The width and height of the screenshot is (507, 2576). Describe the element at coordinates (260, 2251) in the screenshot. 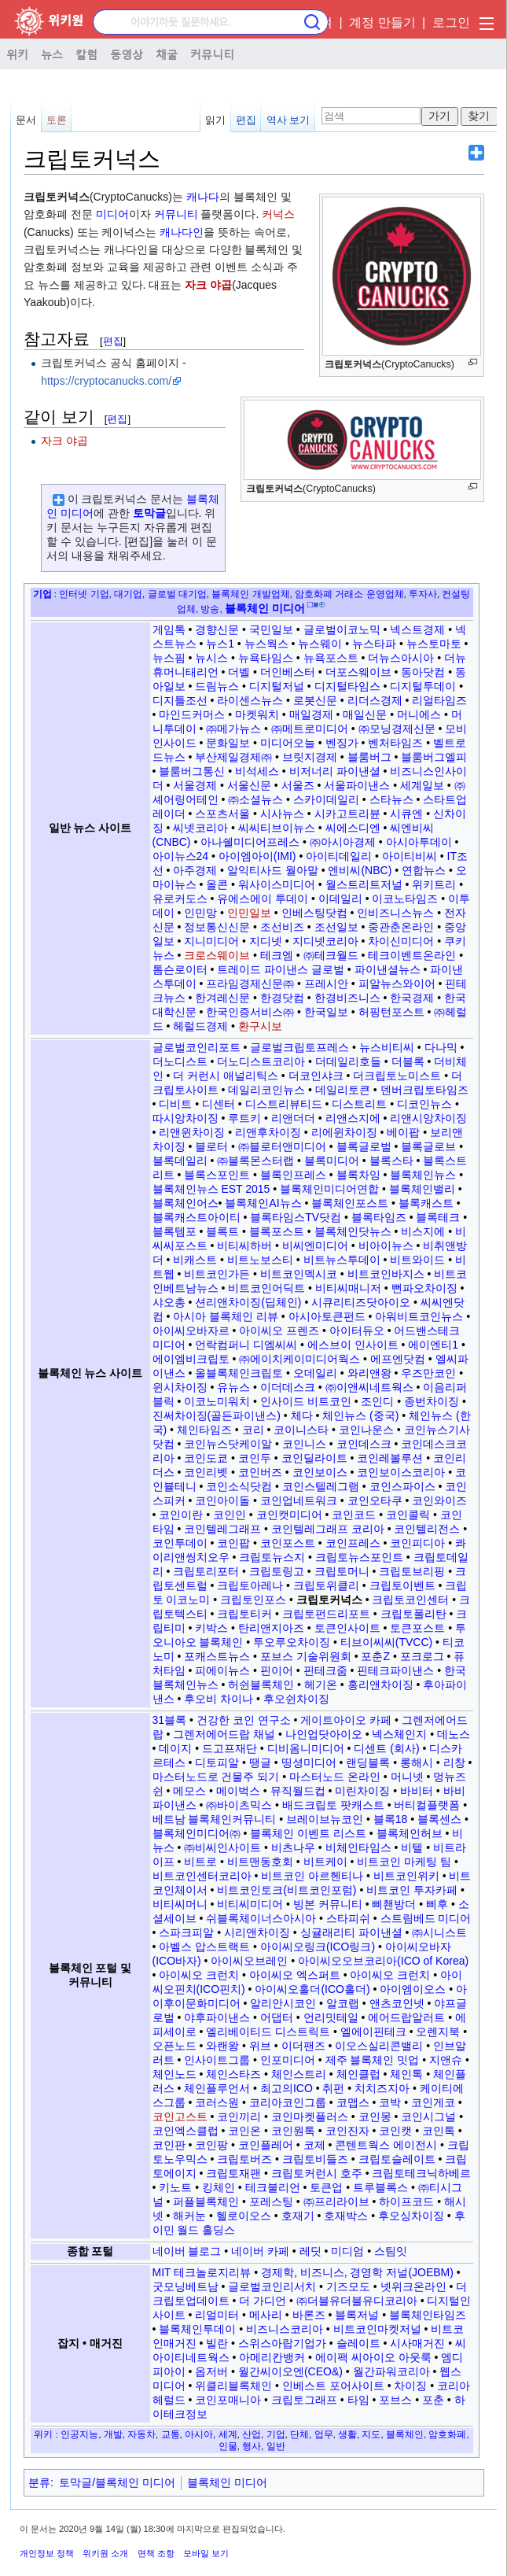

I see `네이버 카페` at that location.